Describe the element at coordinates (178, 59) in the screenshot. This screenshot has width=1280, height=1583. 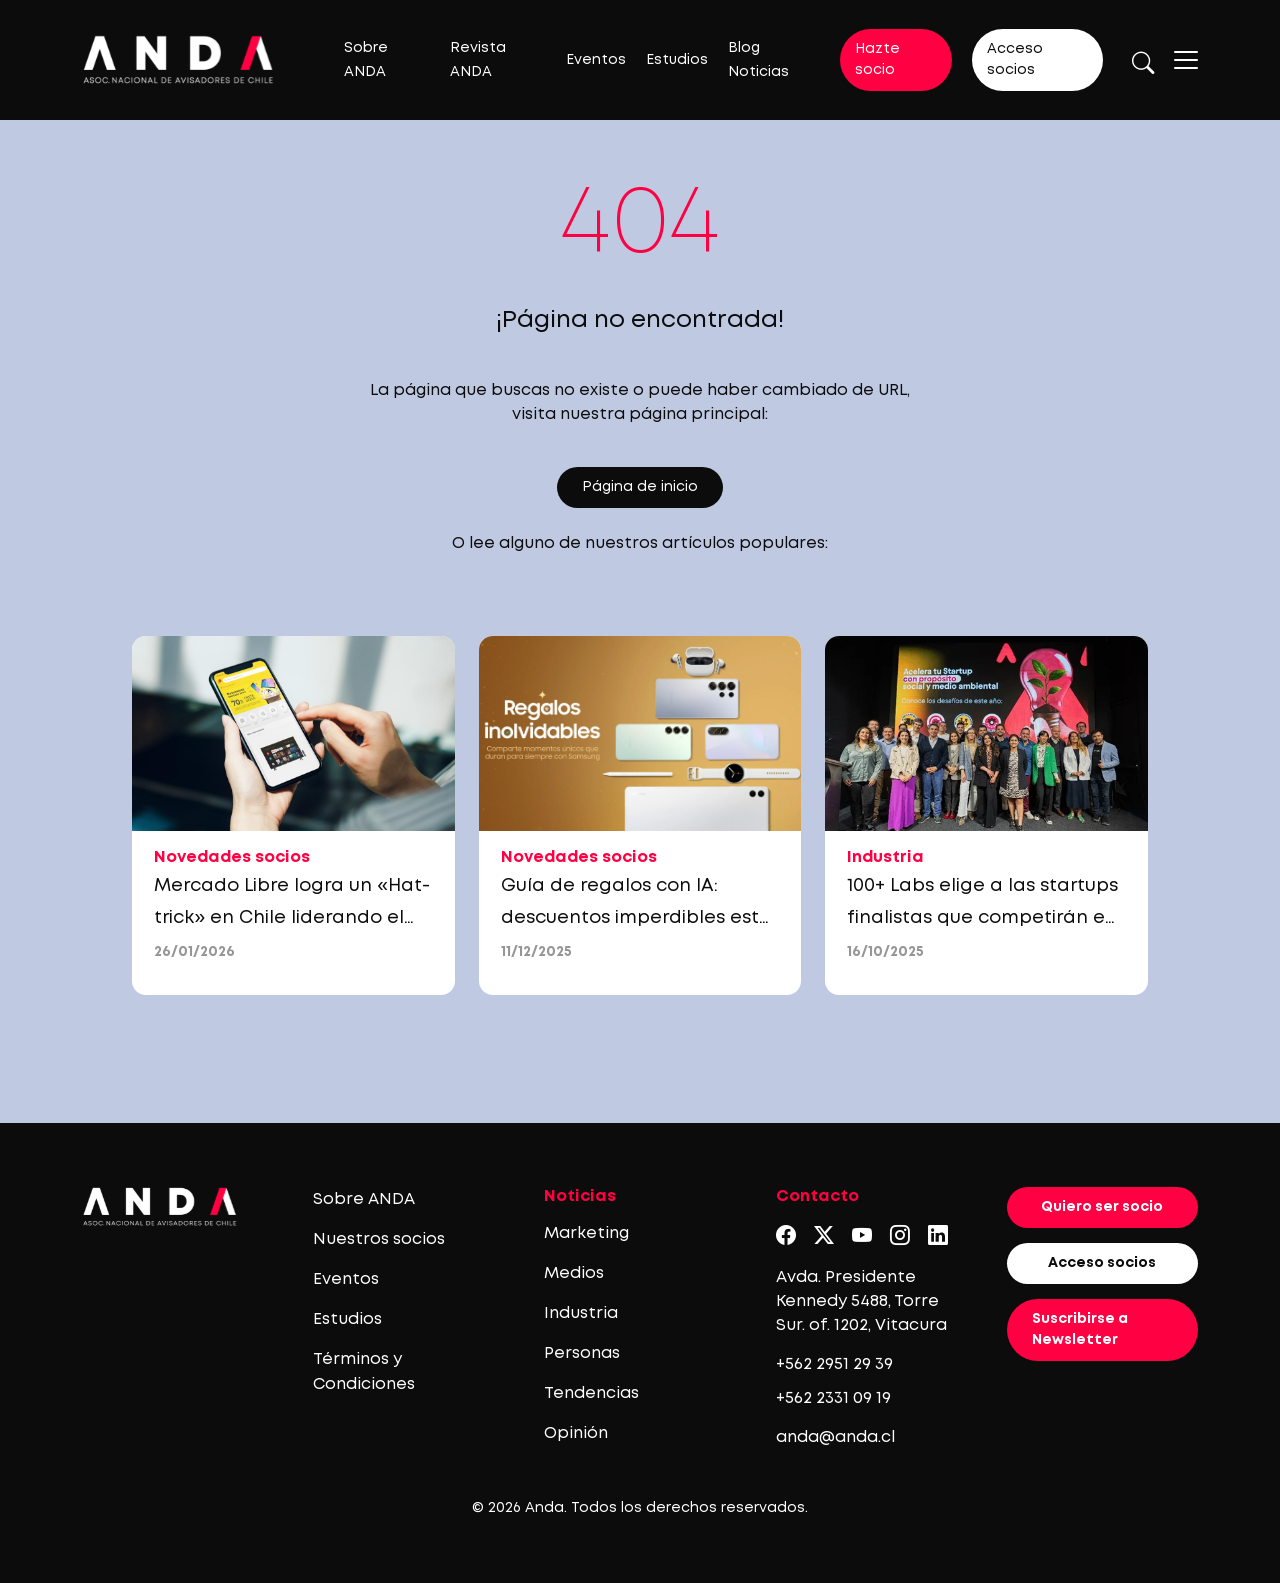
I see `[Logo anda]` at that location.